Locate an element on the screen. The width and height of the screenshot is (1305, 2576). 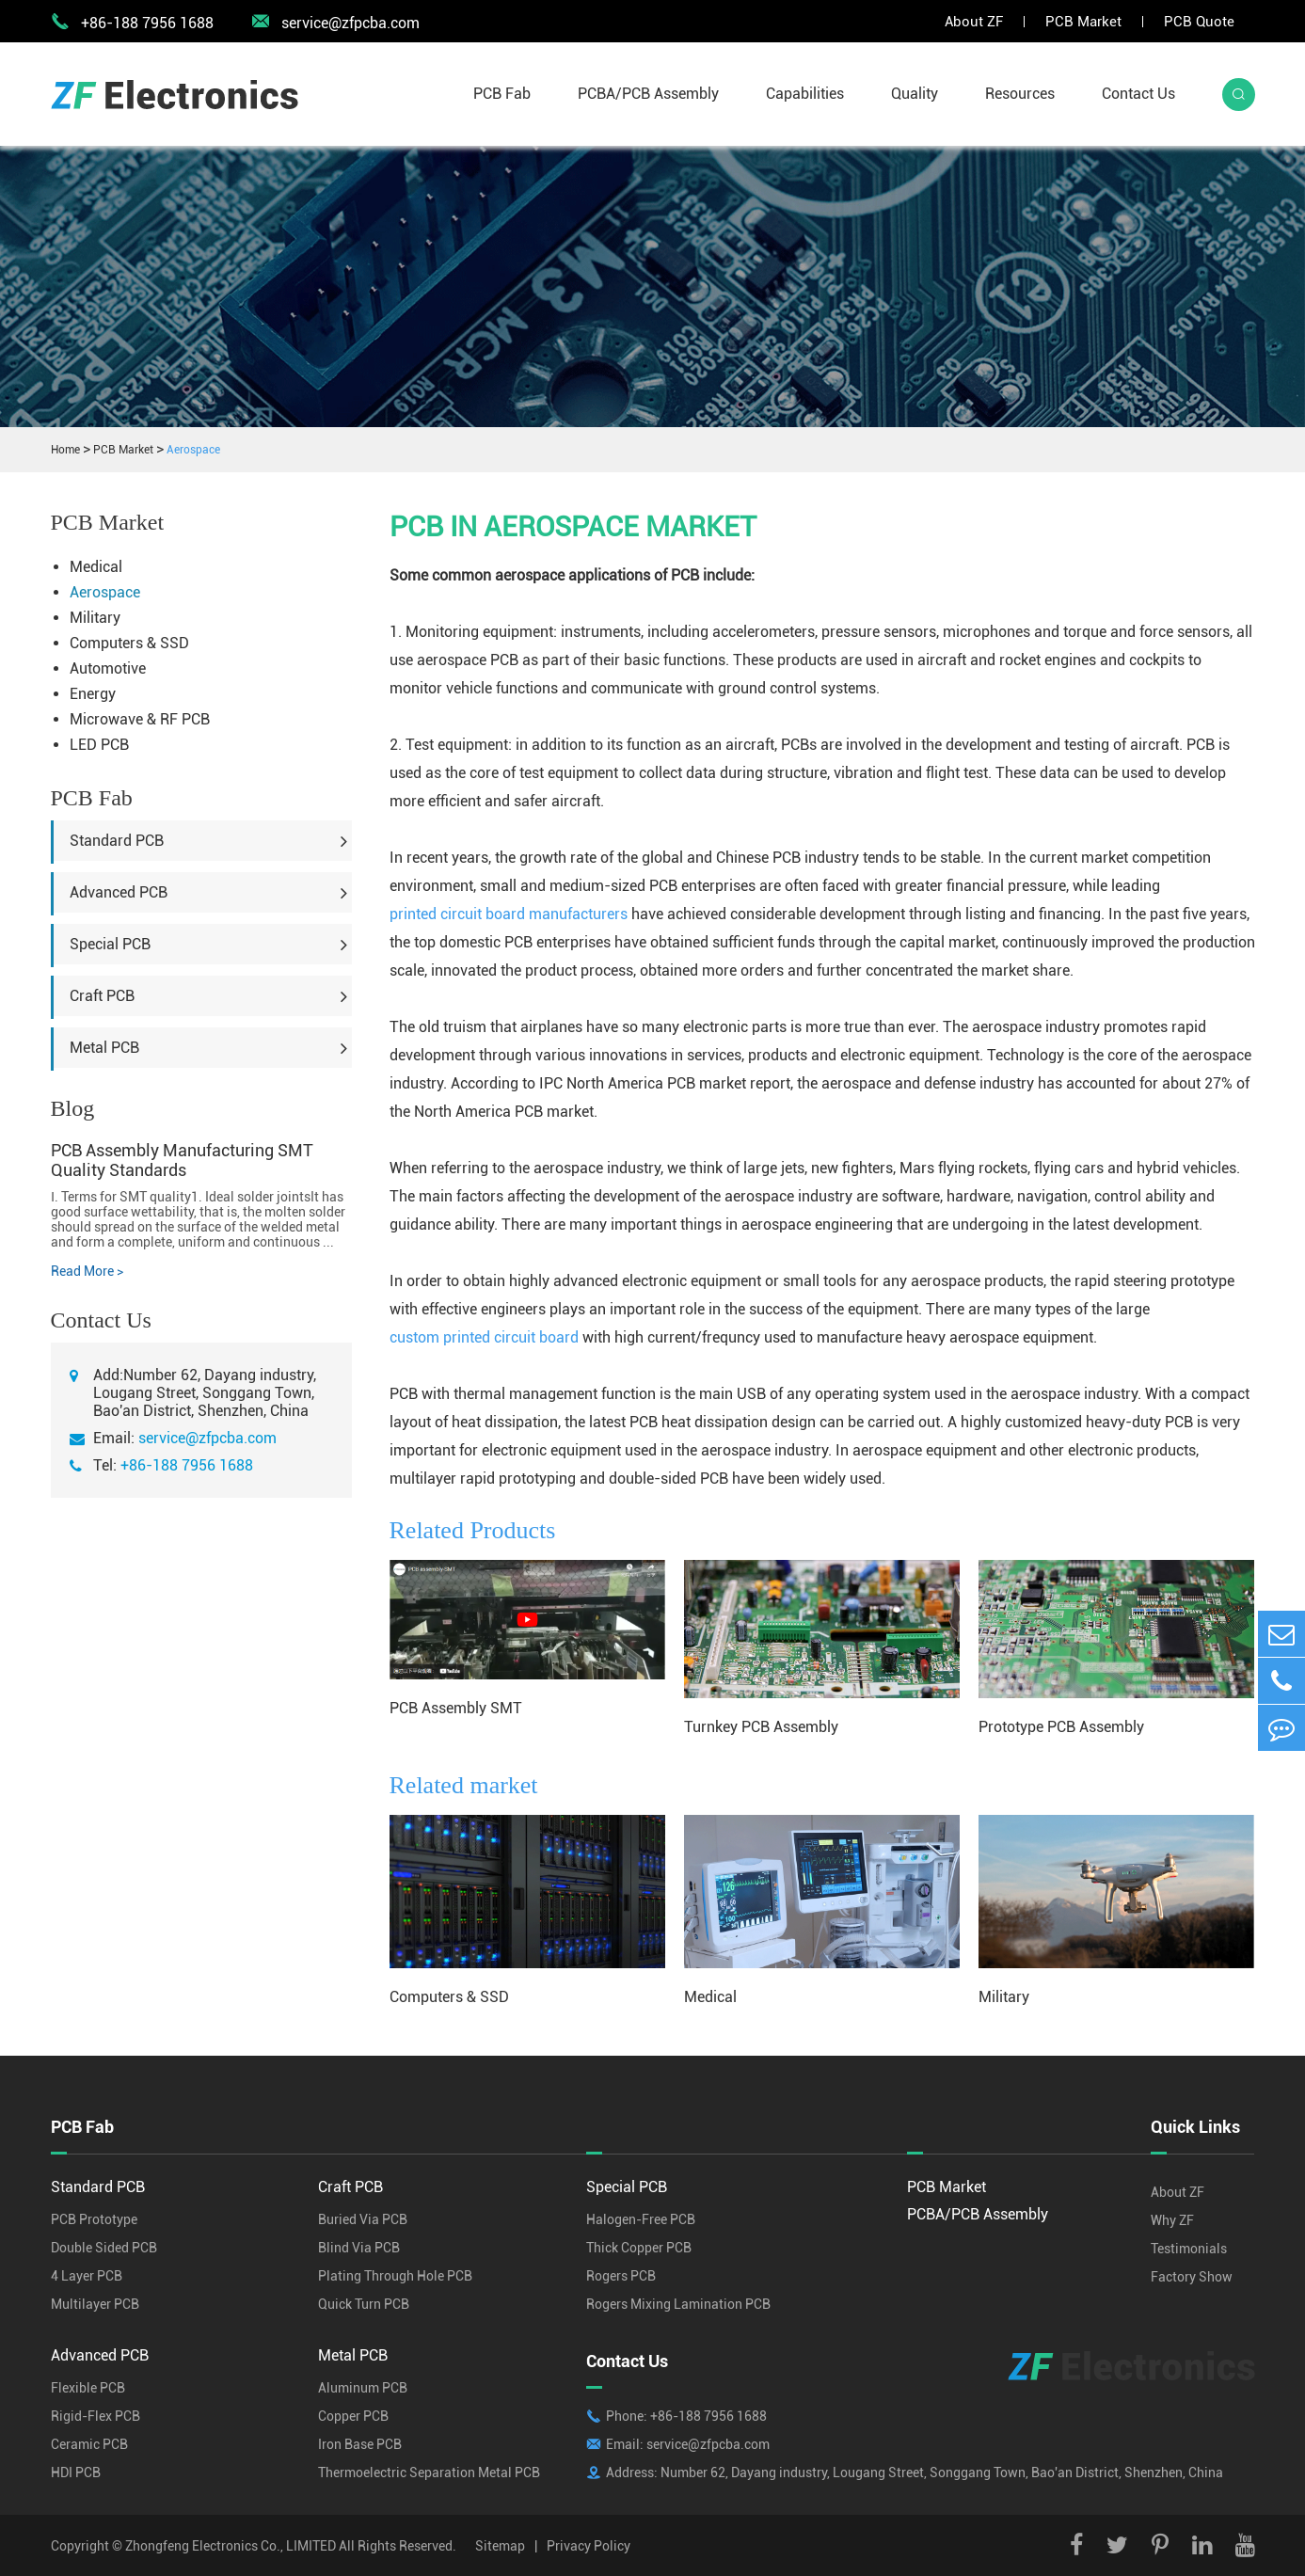
Resources is located at coordinates (1020, 94).